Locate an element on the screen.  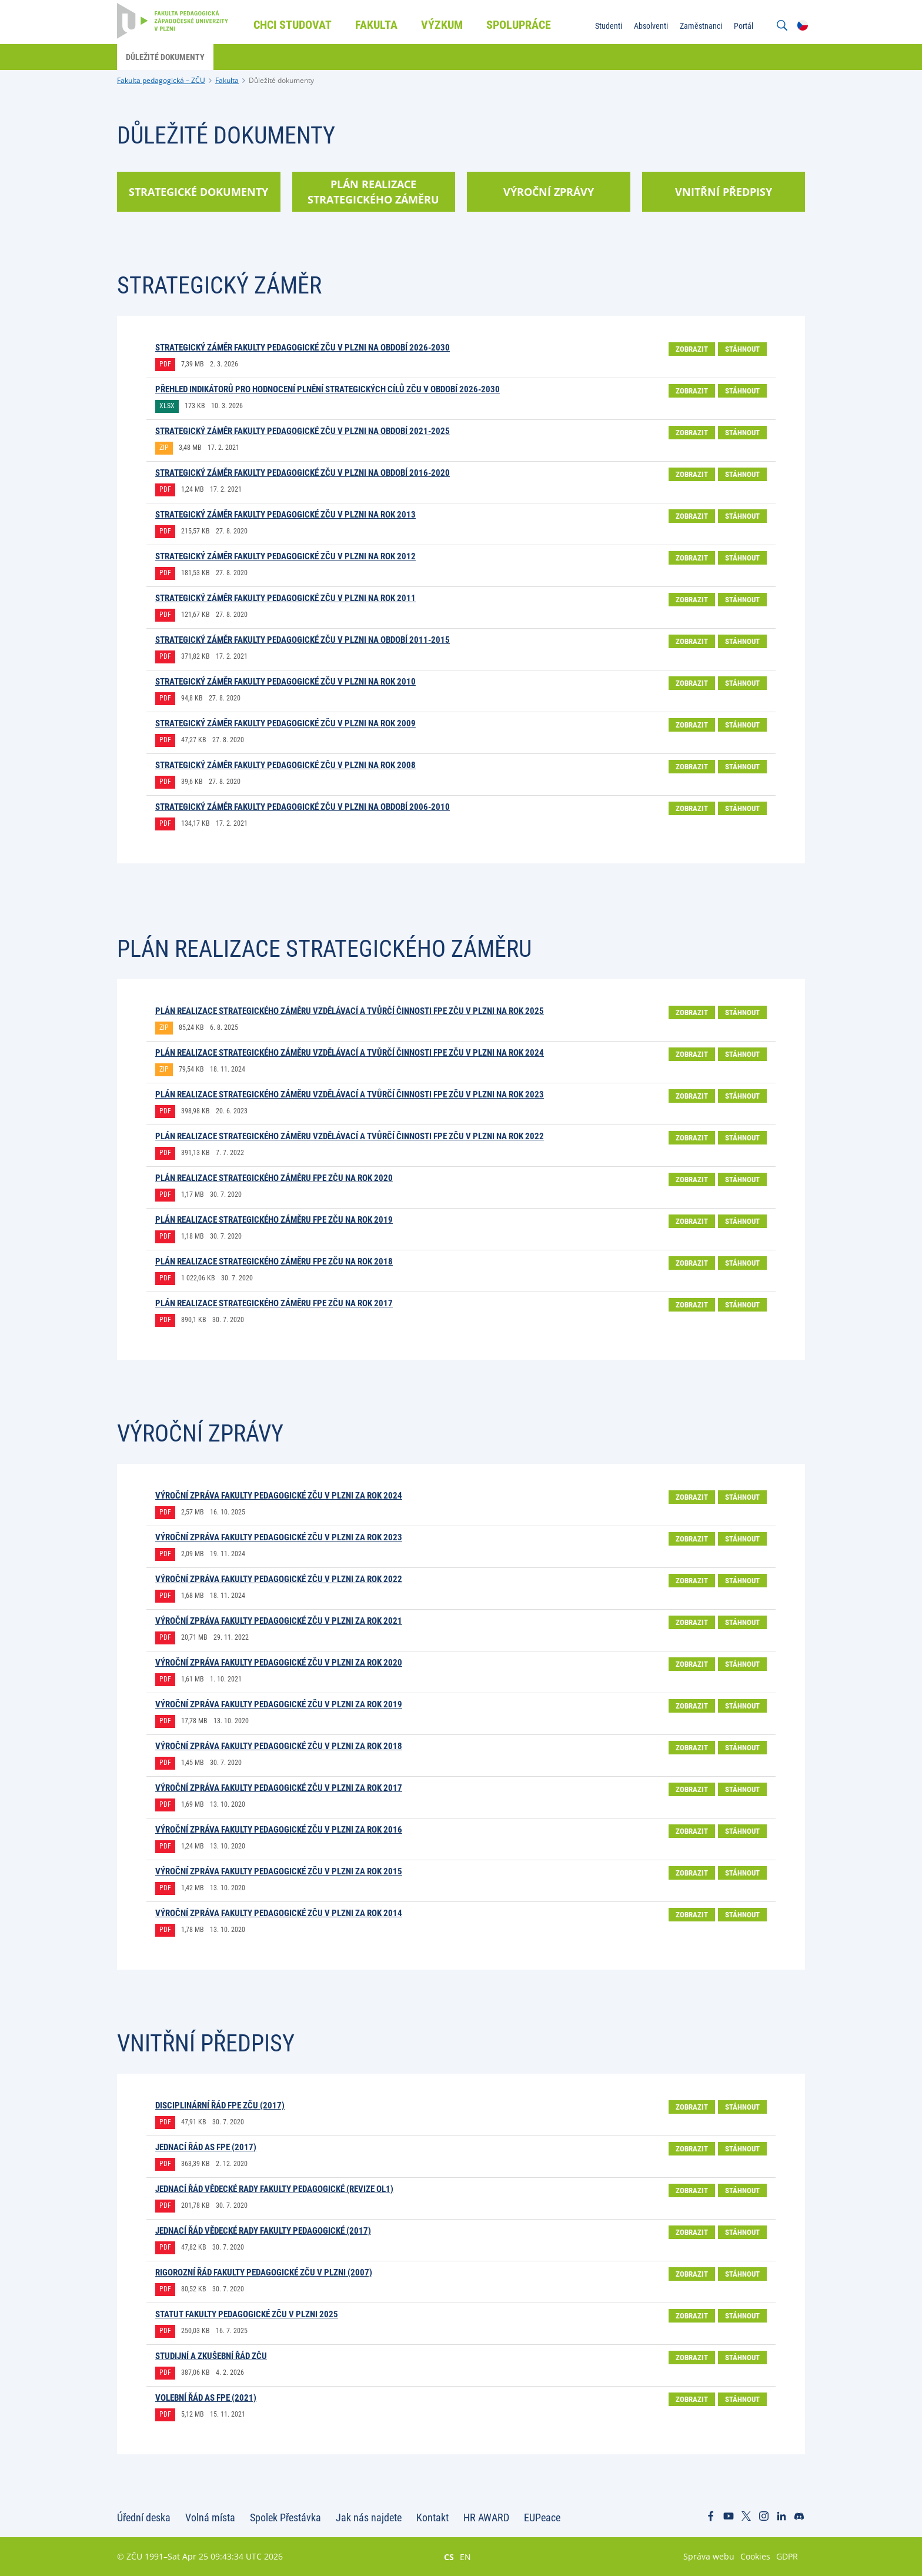
STRATEGICKÝ ZÁMĚR FAKULTY PEDAGOGICKÉ ZČU V PLZNI NA OBDOBÍ 2021-2025 is located at coordinates (302, 431).